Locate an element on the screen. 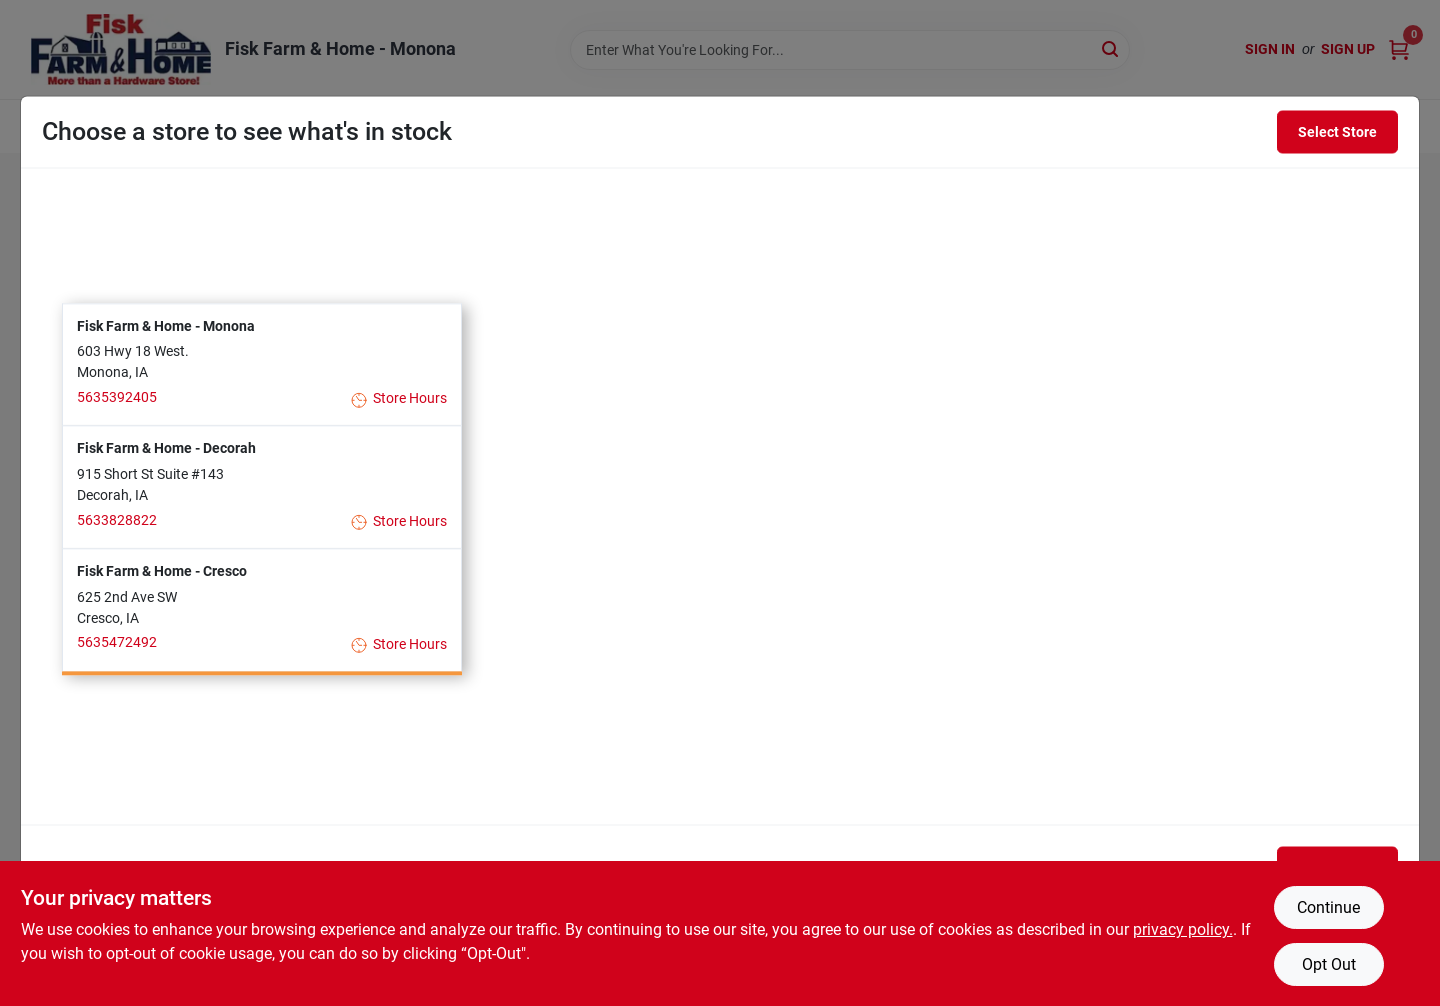 The image size is (1440, 1006). privacy policy. [privacy policy (opens in a new tab)] is located at coordinates (1183, 929).